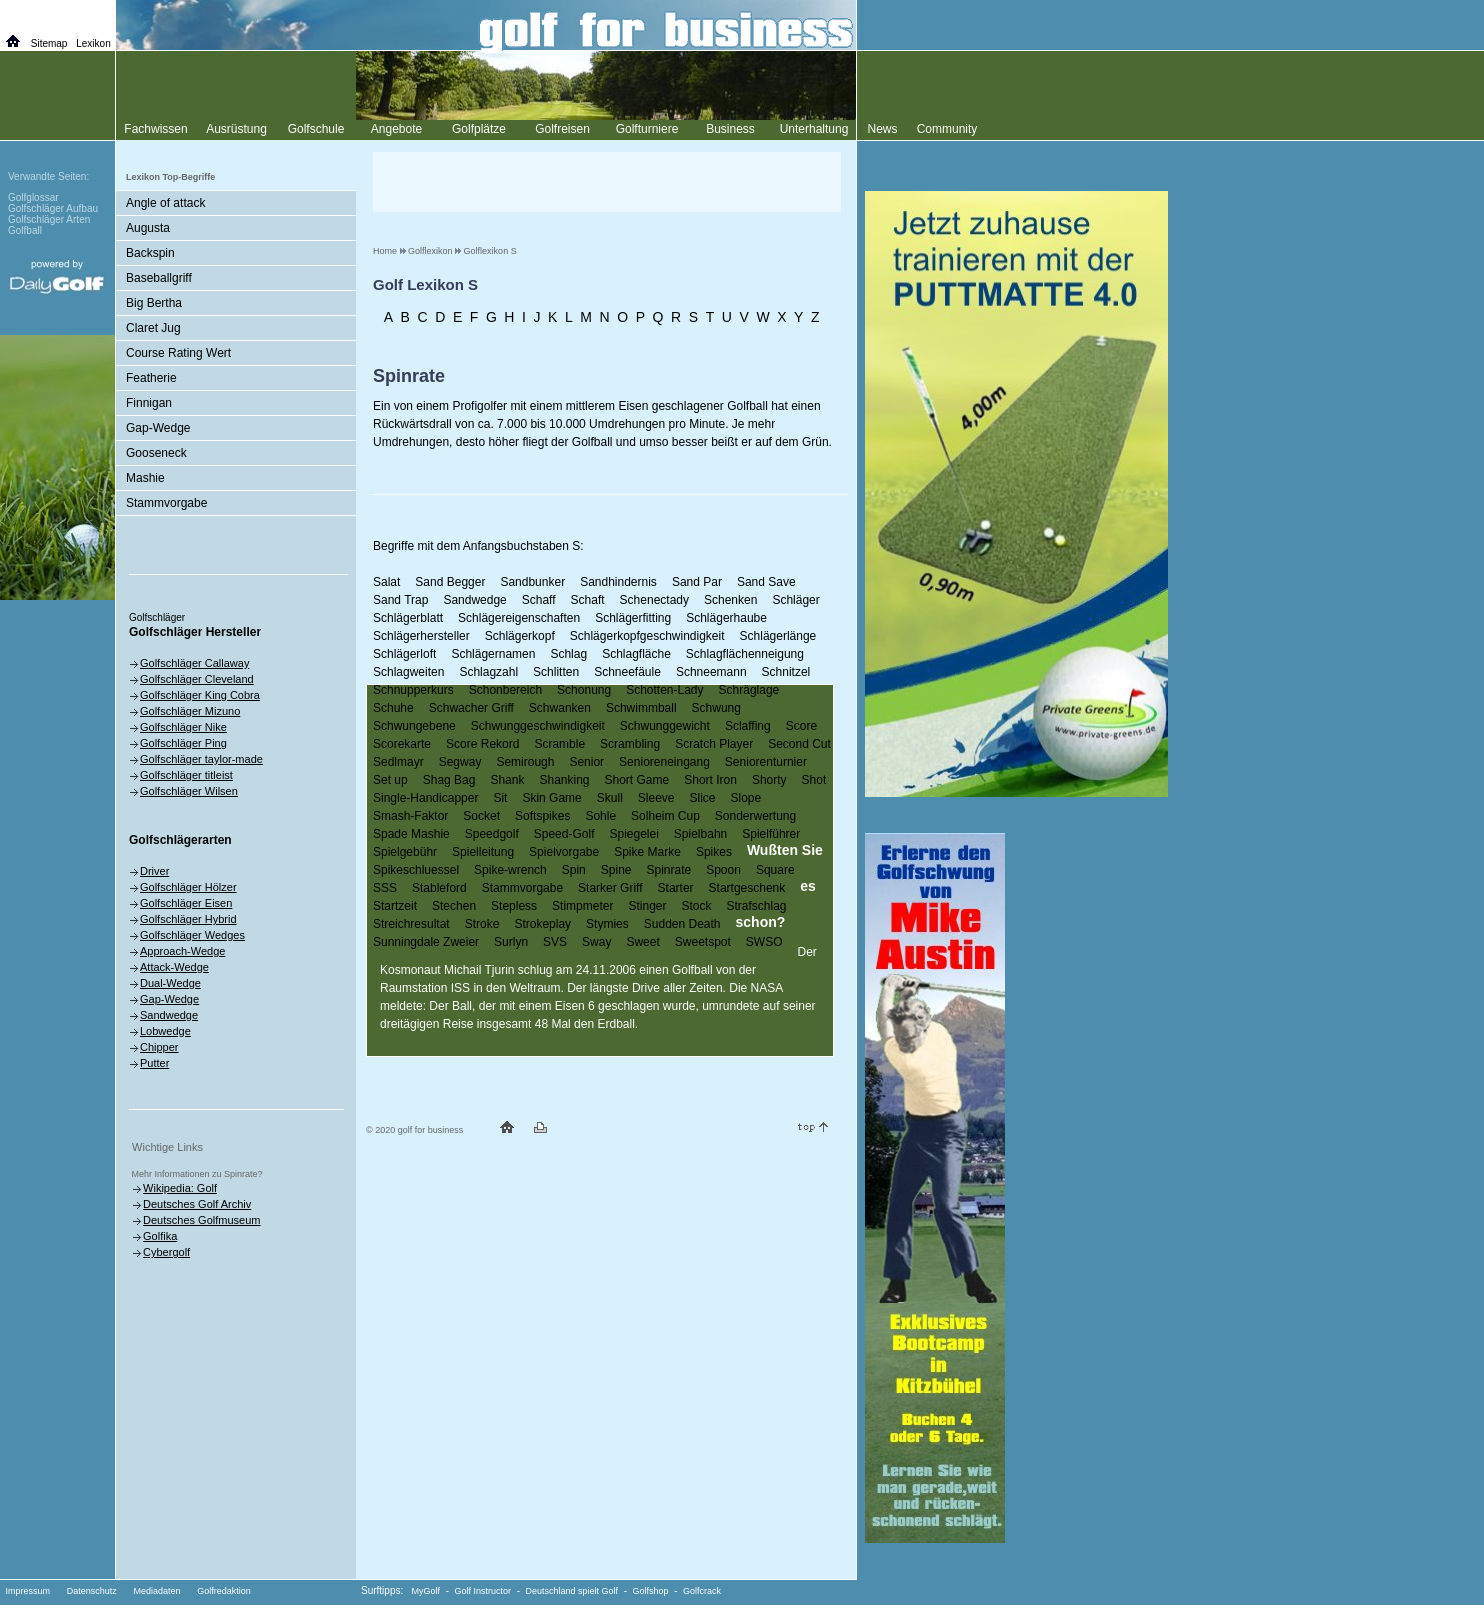 The image size is (1484, 1605). Describe the element at coordinates (656, 798) in the screenshot. I see `Sleeve` at that location.